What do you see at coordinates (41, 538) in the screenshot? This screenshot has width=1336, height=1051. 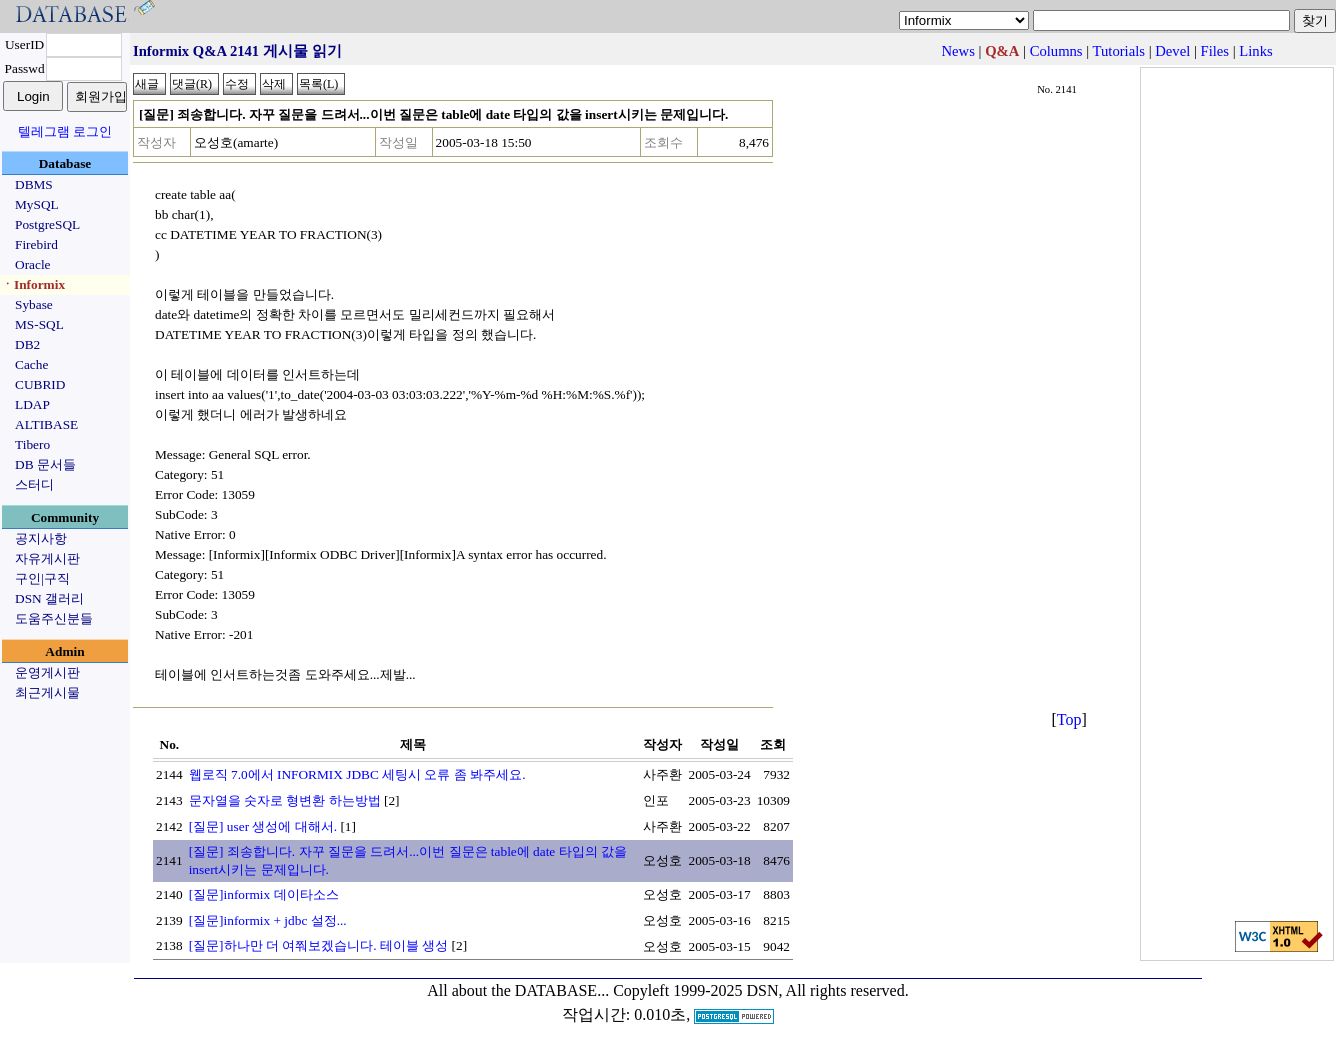 I see `공지사항` at bounding box center [41, 538].